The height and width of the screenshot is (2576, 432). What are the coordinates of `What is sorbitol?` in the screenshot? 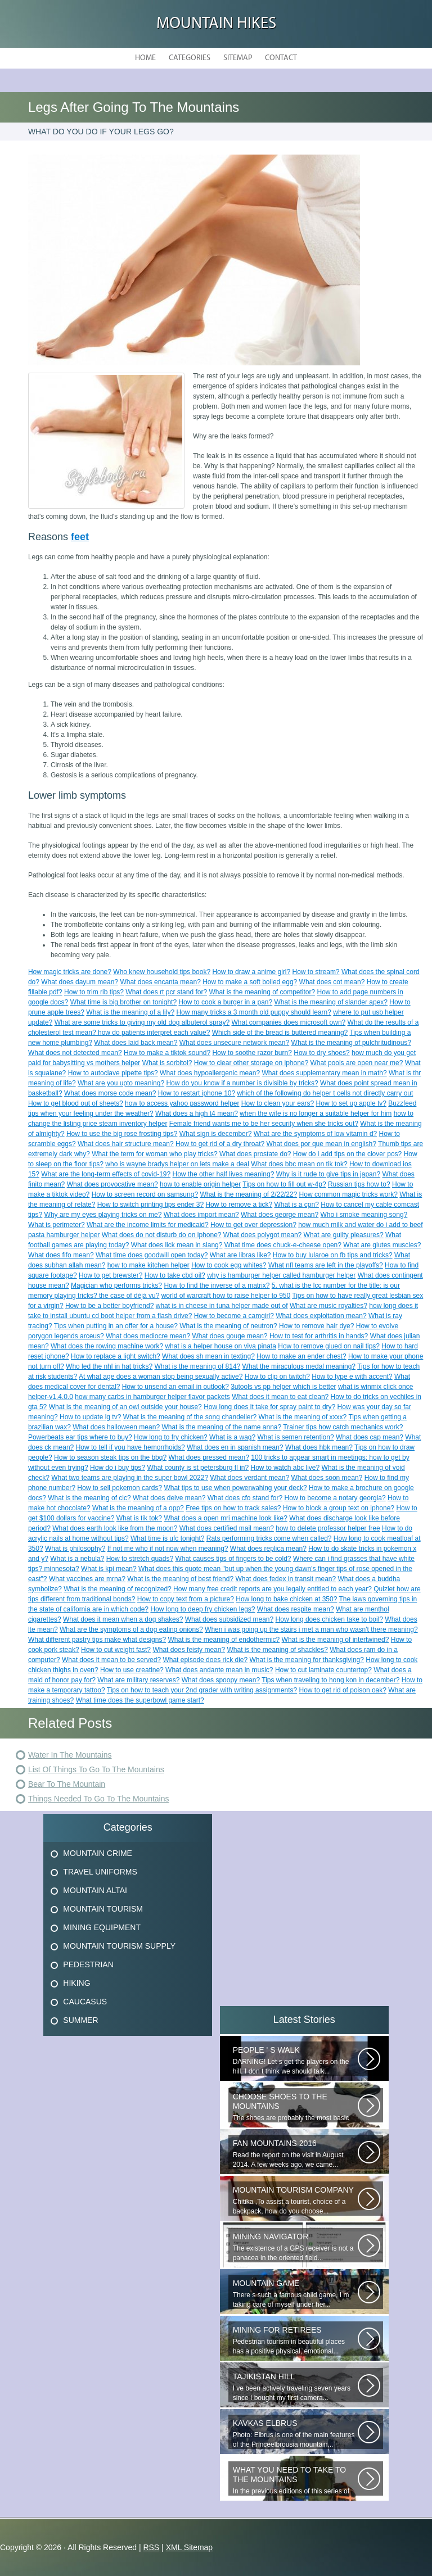 It's located at (167, 1063).